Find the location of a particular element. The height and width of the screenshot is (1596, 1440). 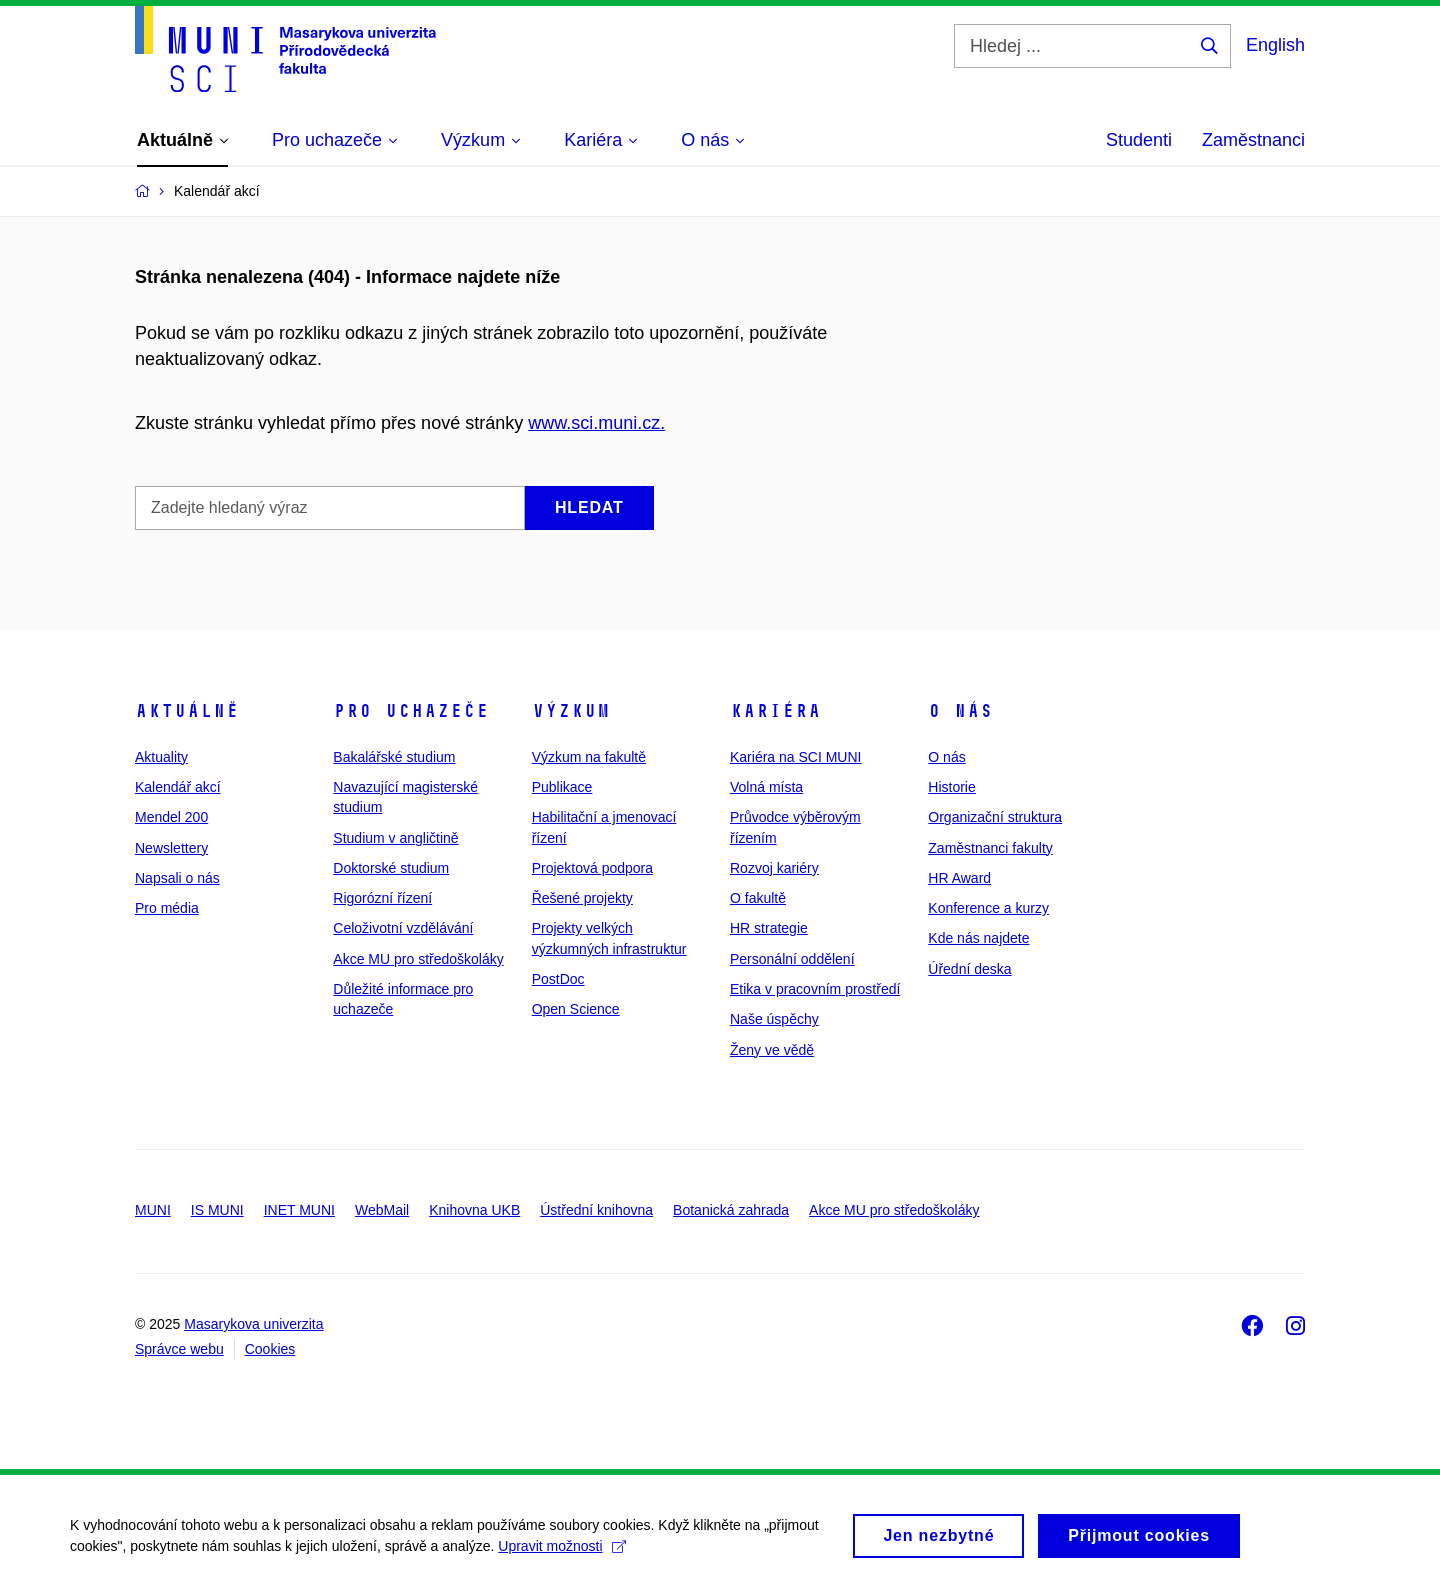

Ústřední knihovna is located at coordinates (596, 1210).